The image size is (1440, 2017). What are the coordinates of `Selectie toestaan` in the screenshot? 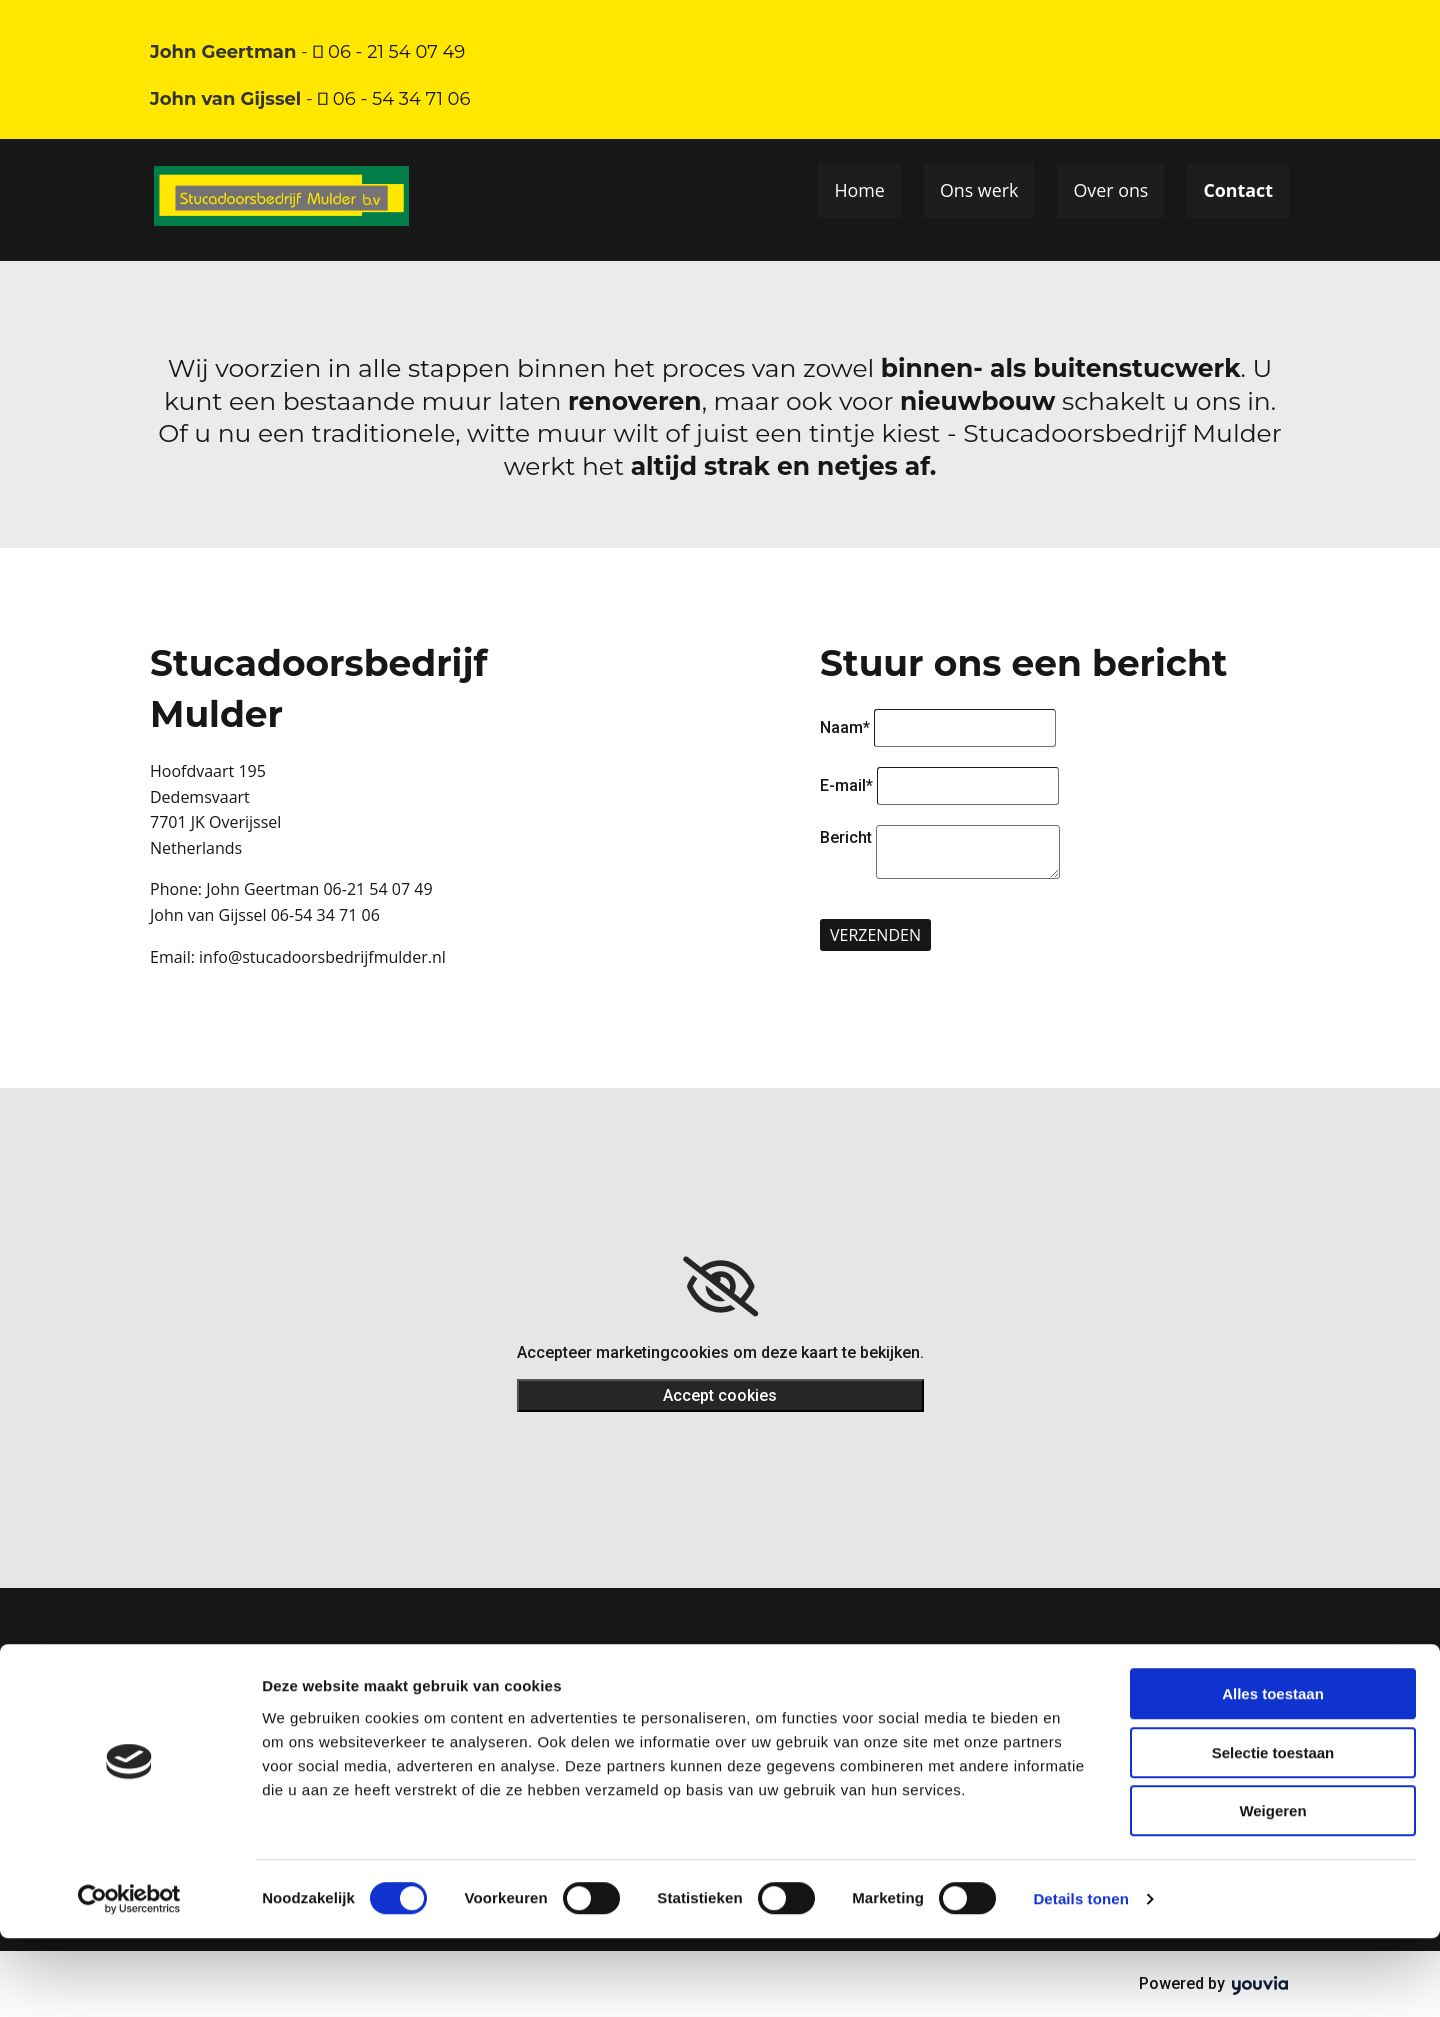 It's located at (1273, 1831).